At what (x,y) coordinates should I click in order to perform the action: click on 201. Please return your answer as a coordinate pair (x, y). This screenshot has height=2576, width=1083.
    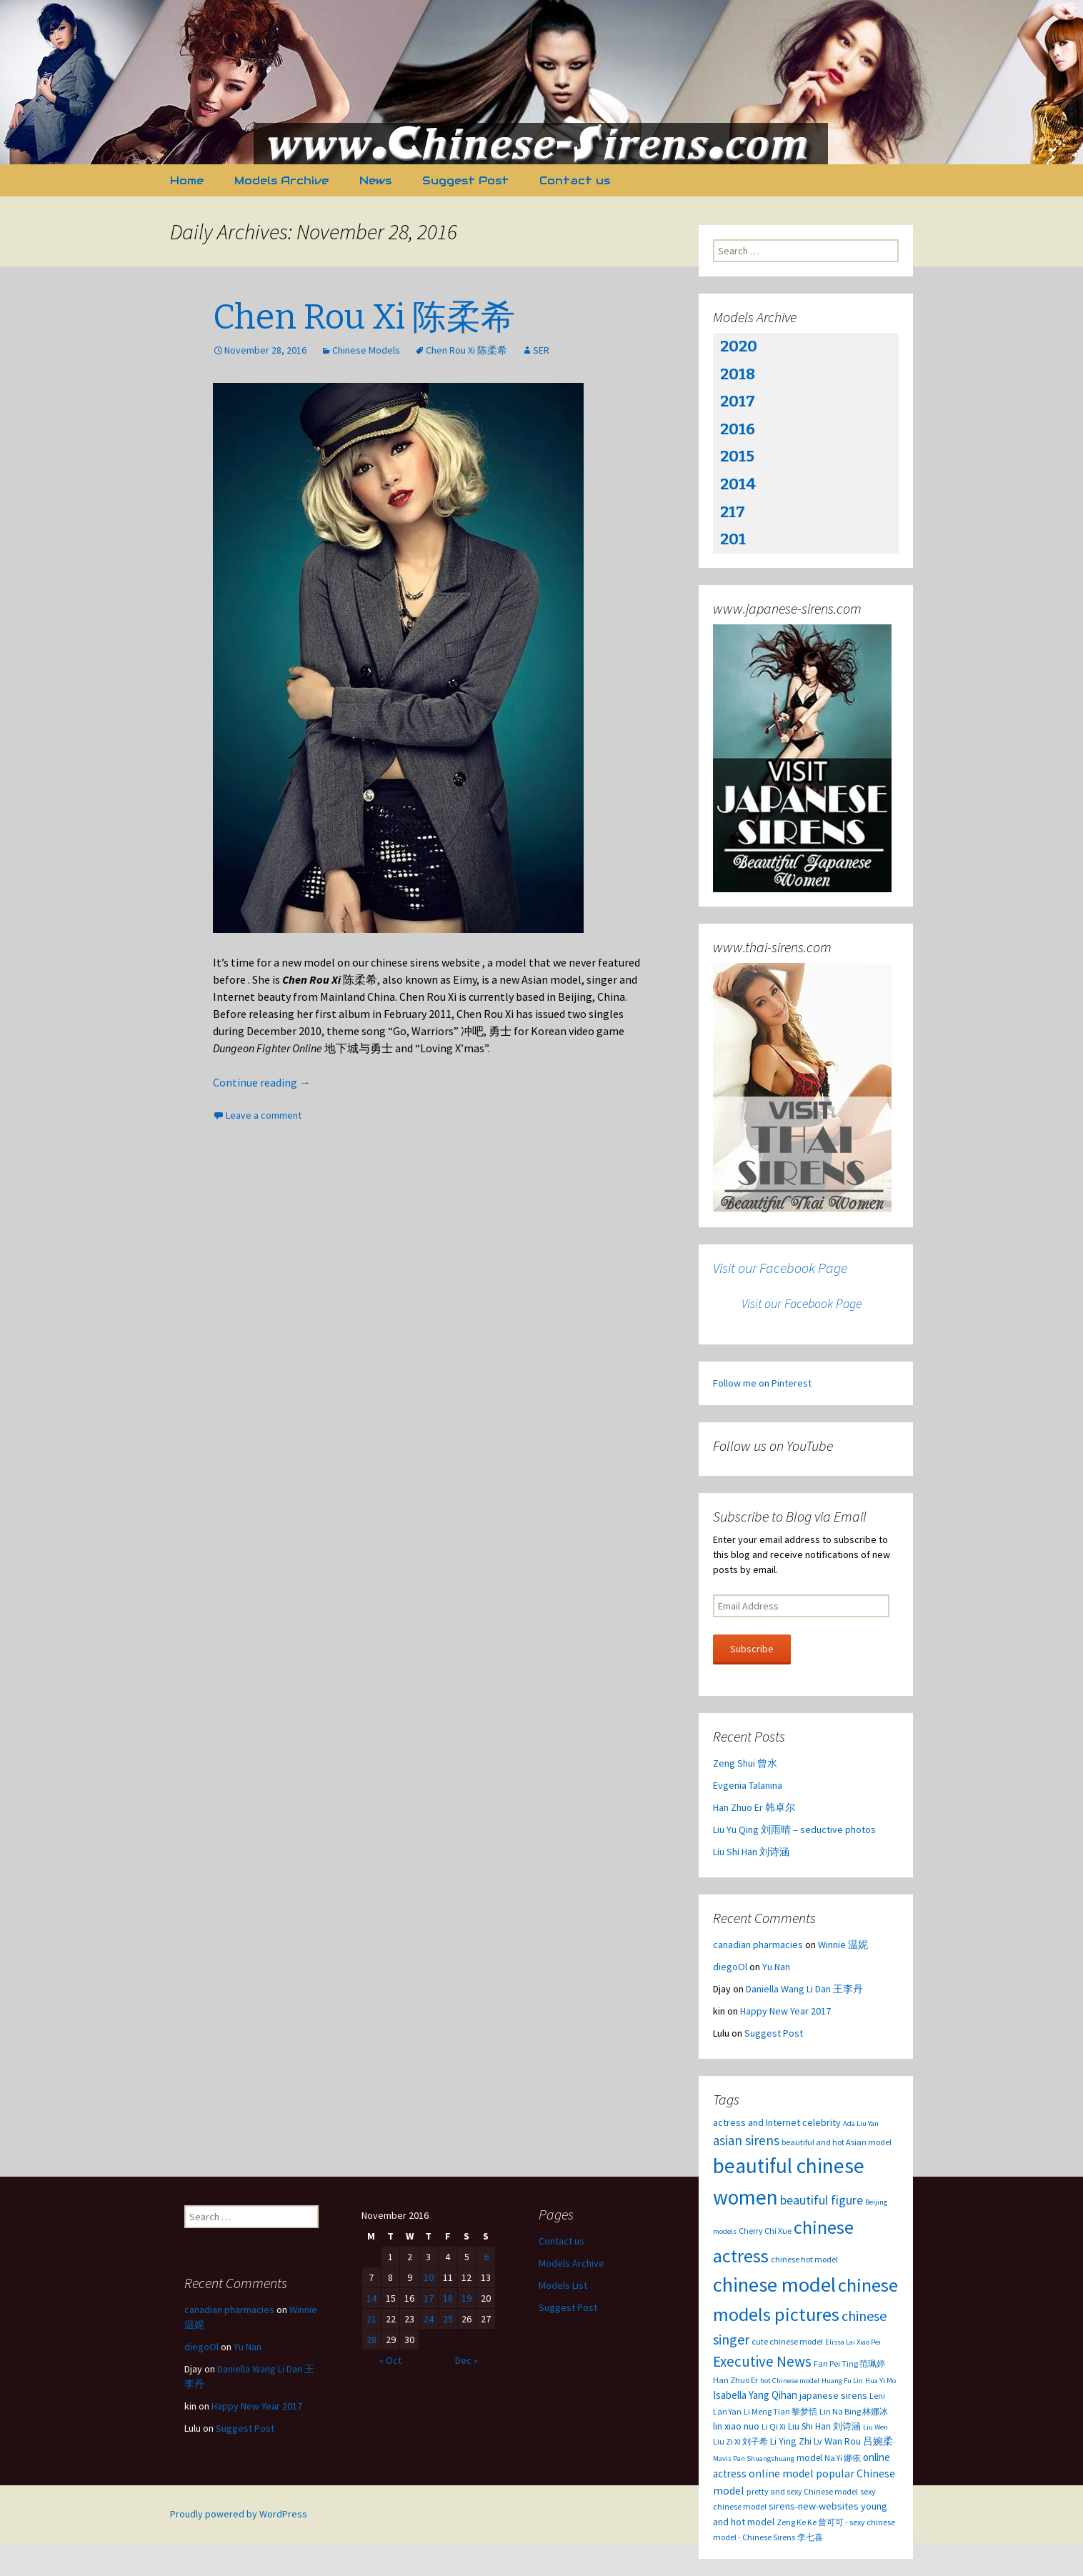
    Looking at the image, I should click on (733, 539).